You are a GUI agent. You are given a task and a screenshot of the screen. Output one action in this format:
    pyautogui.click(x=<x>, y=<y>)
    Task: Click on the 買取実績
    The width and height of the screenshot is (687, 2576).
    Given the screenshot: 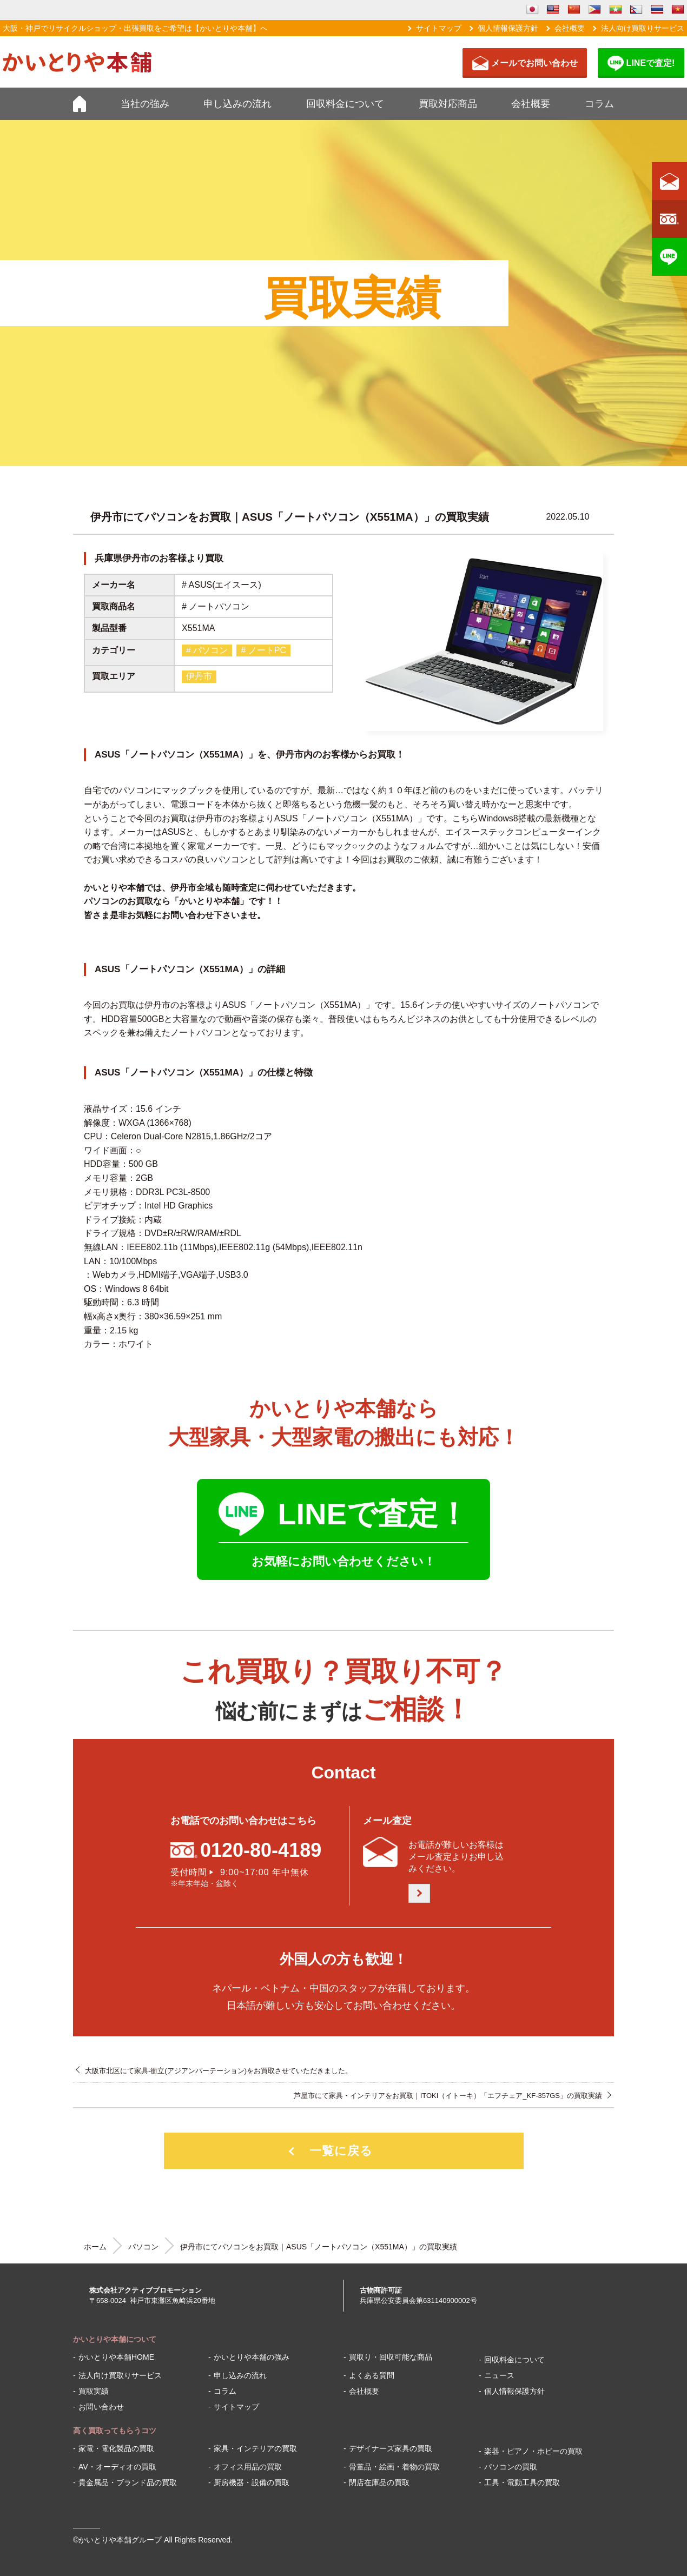 What is the action you would take?
    pyautogui.click(x=93, y=2391)
    